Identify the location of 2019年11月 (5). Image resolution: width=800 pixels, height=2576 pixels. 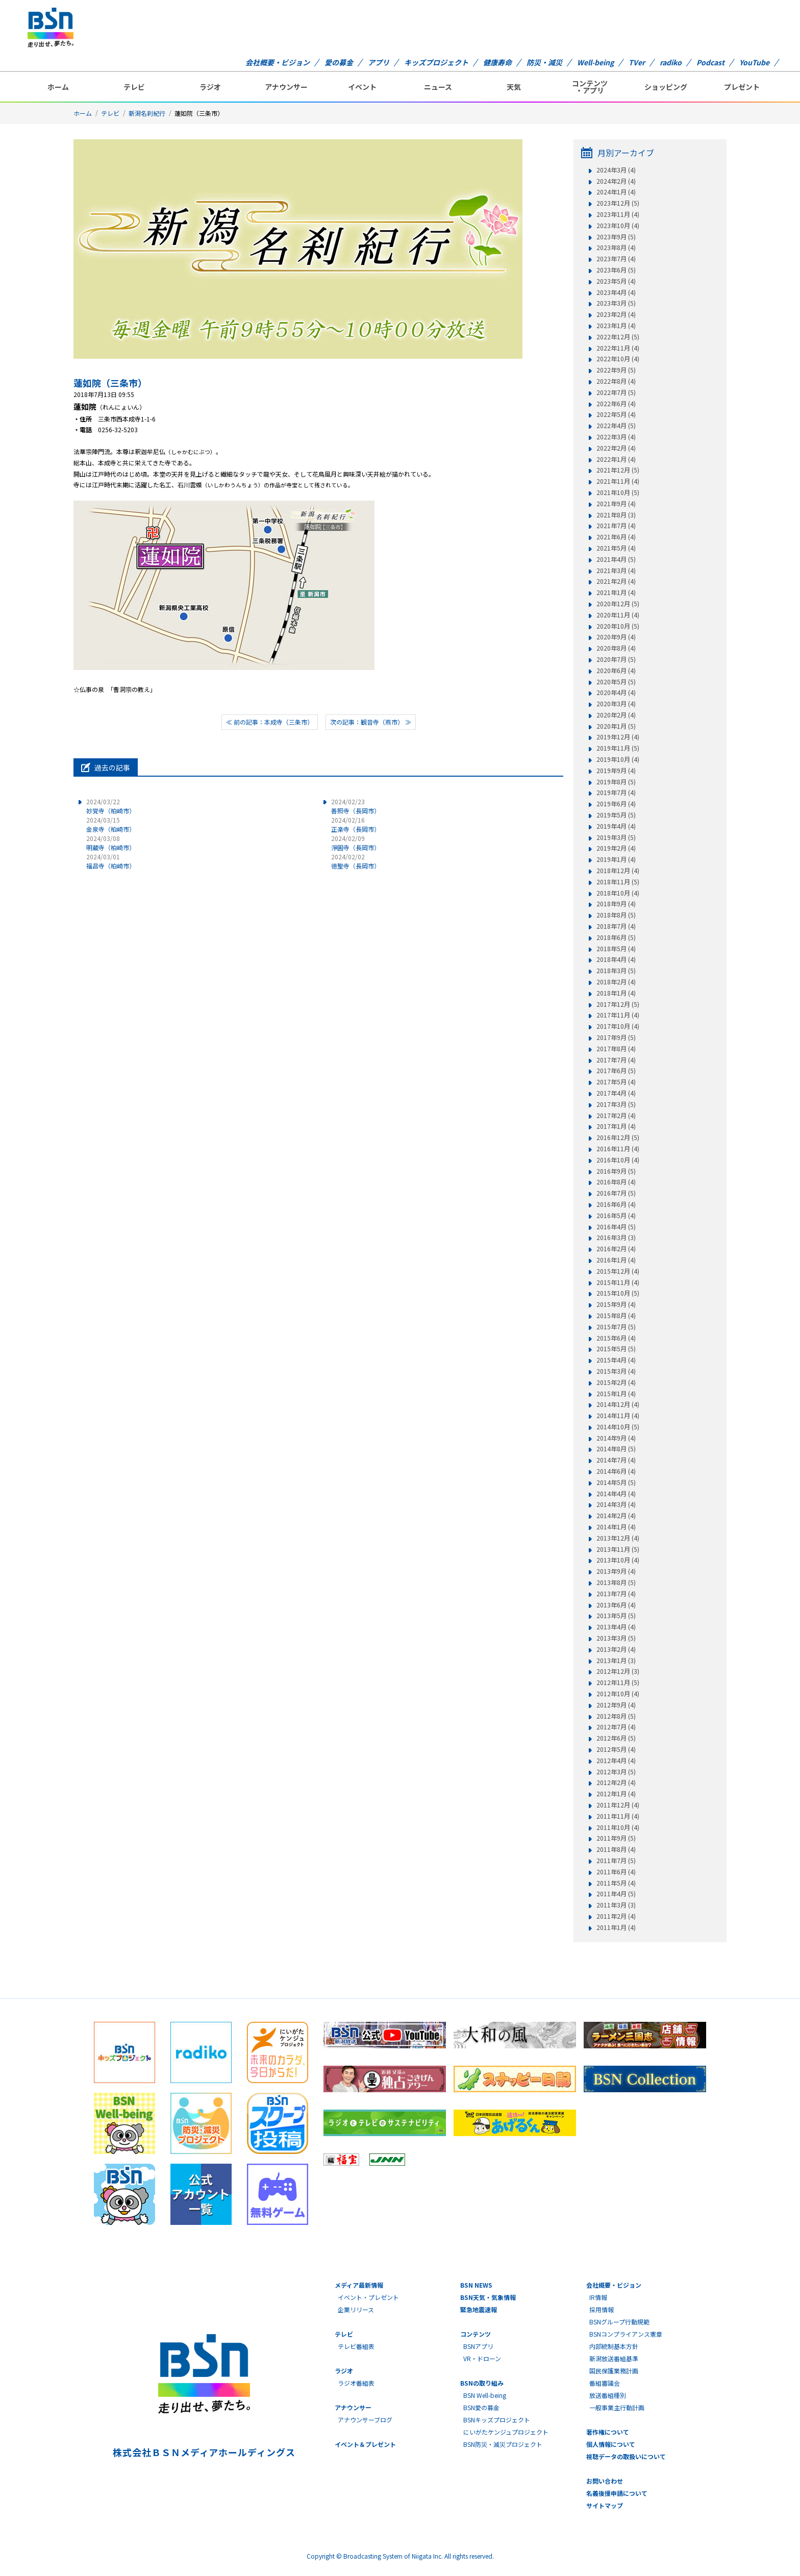
(617, 748).